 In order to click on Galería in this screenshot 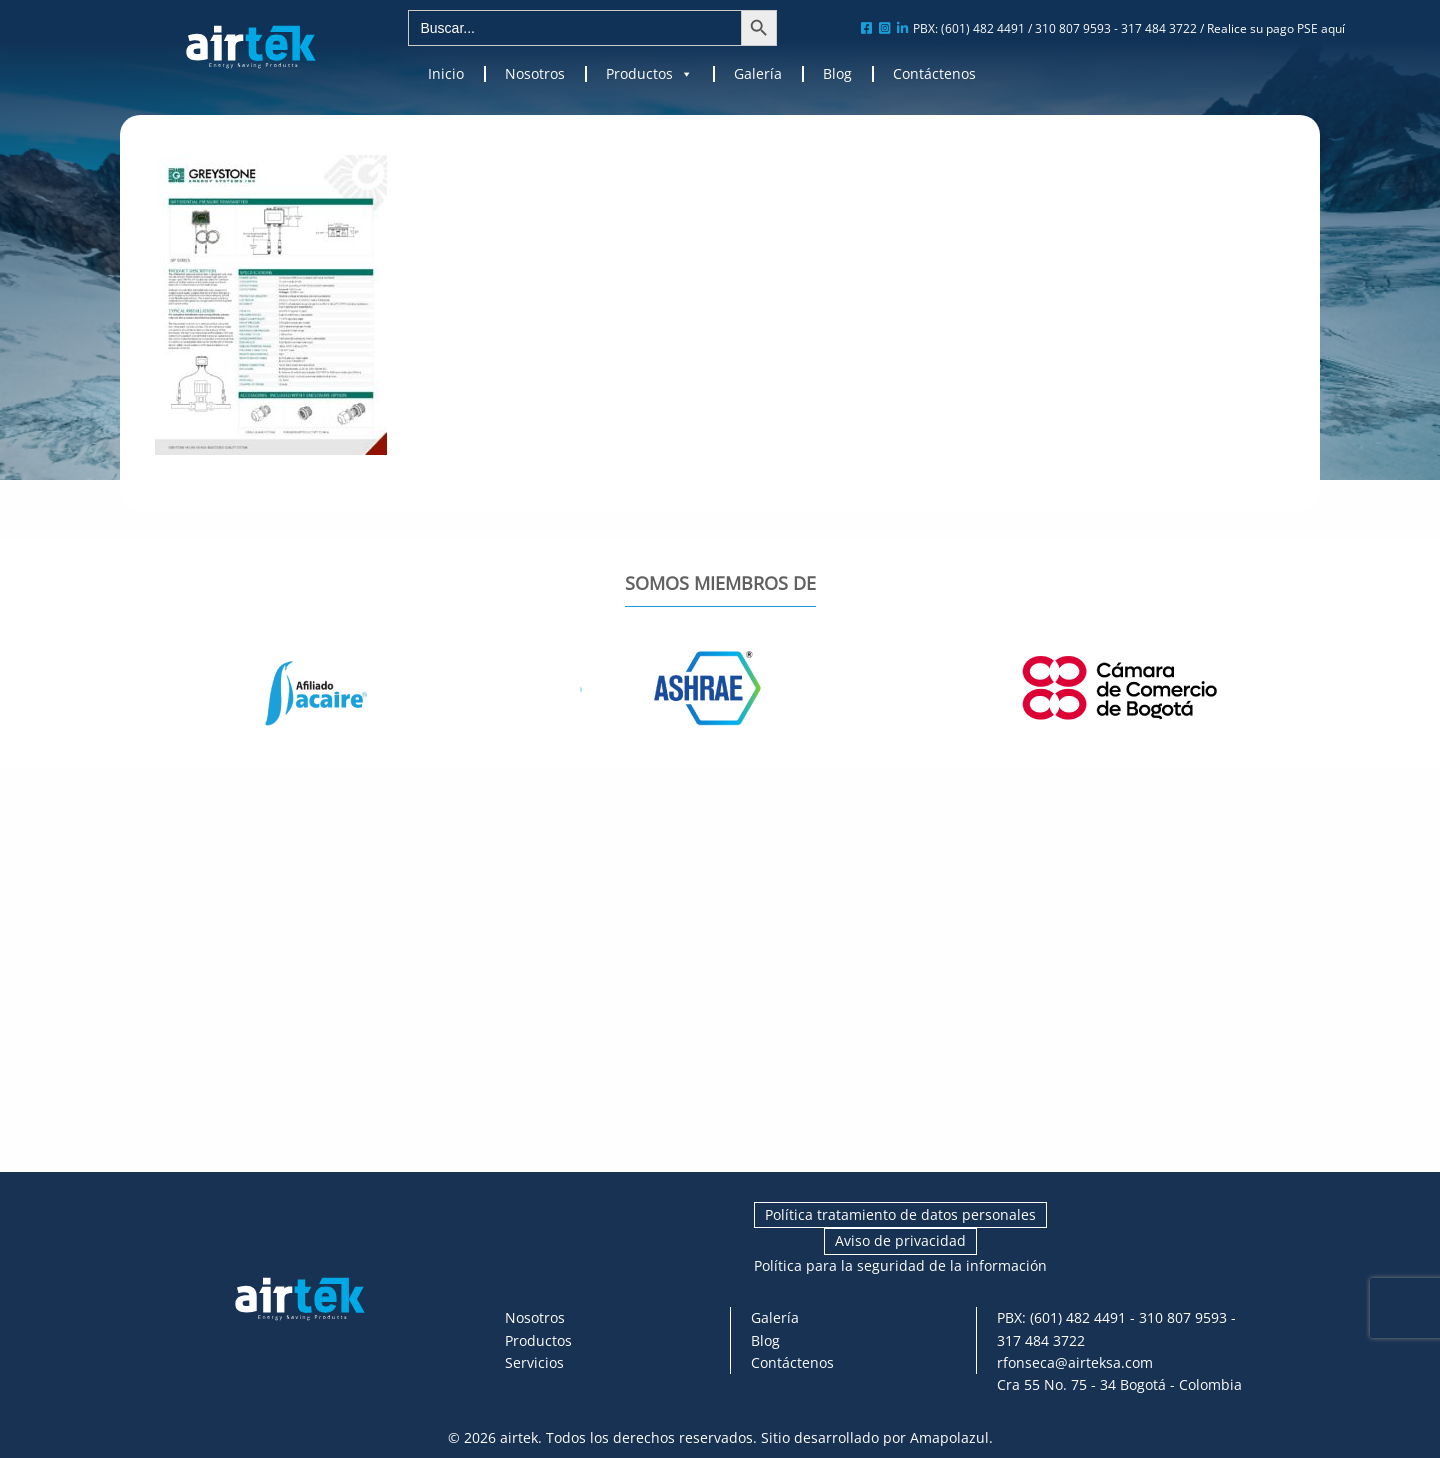, I will do `click(758, 74)`.